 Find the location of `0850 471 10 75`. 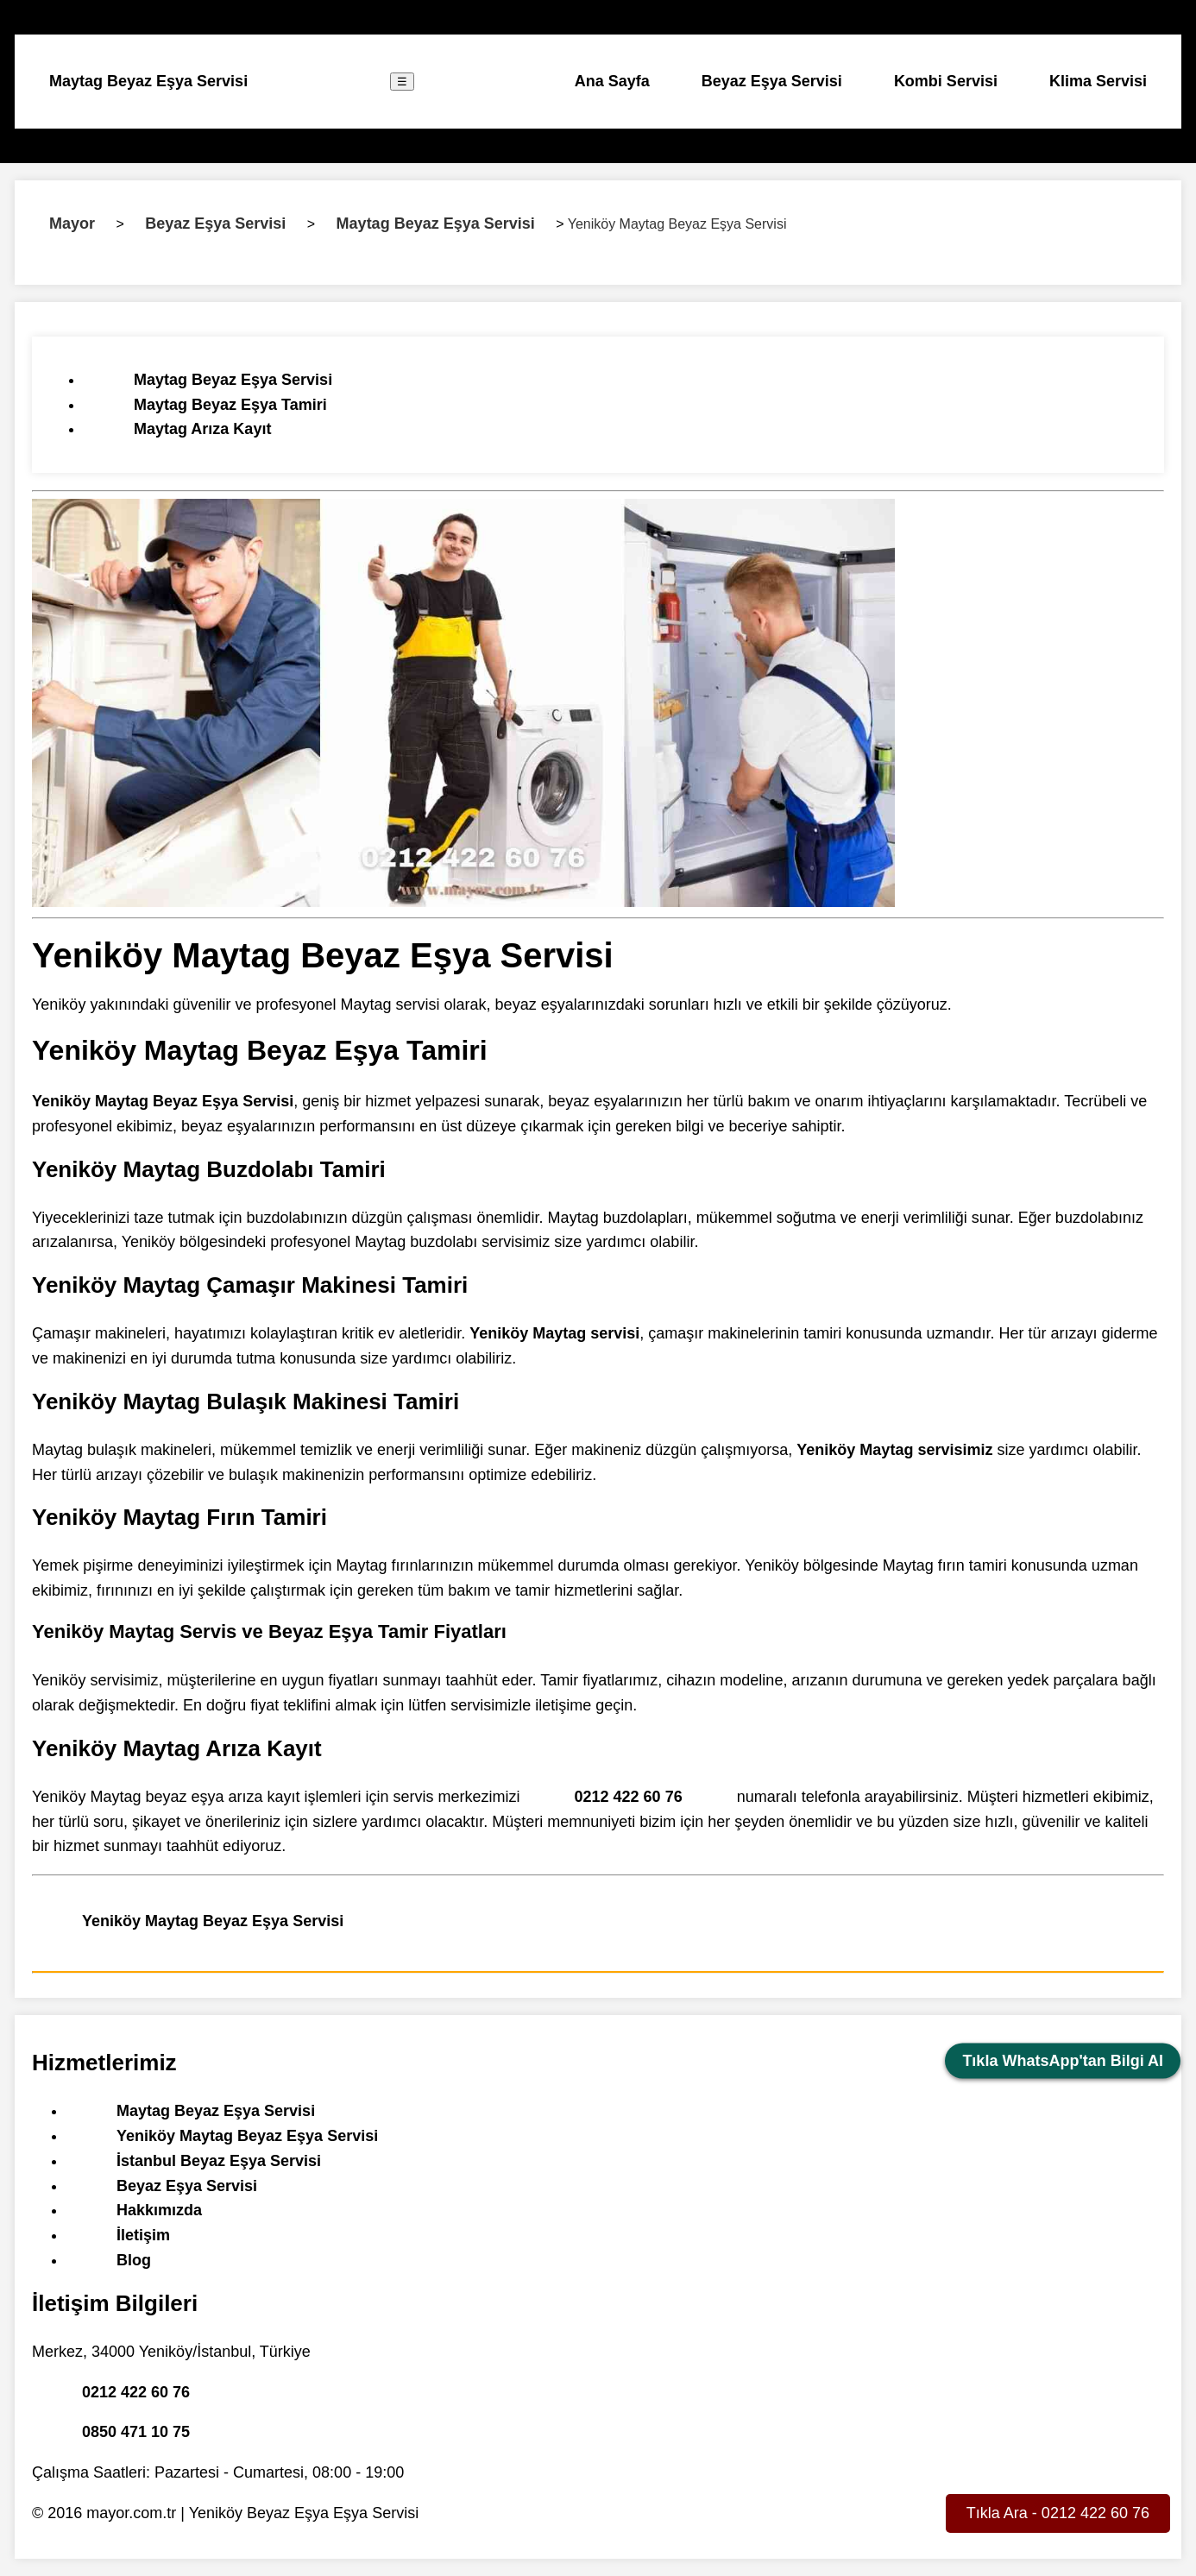

0850 471 10 75 is located at coordinates (136, 2432).